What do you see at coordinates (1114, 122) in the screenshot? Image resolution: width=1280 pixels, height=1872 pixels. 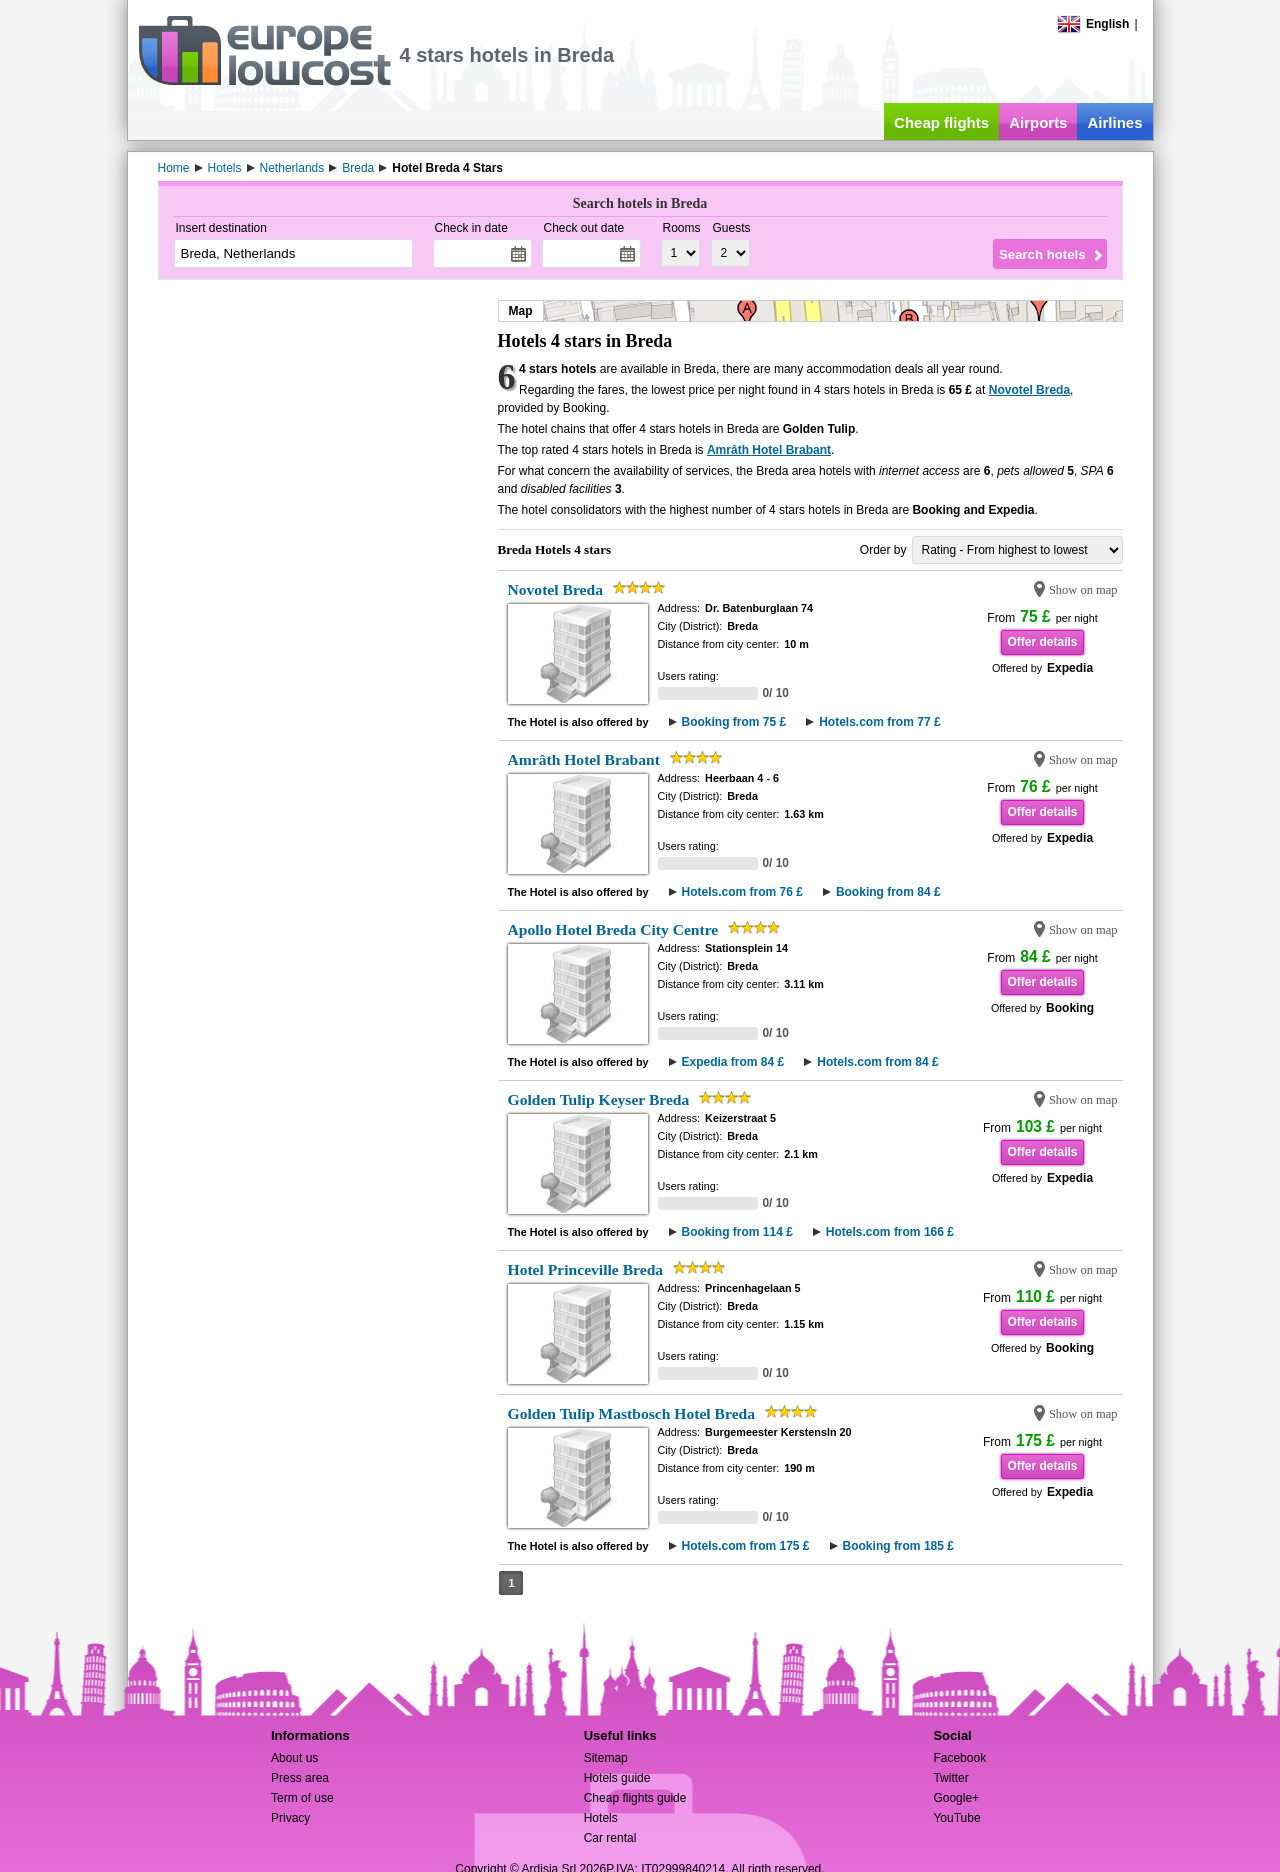 I see `Airlines` at bounding box center [1114, 122].